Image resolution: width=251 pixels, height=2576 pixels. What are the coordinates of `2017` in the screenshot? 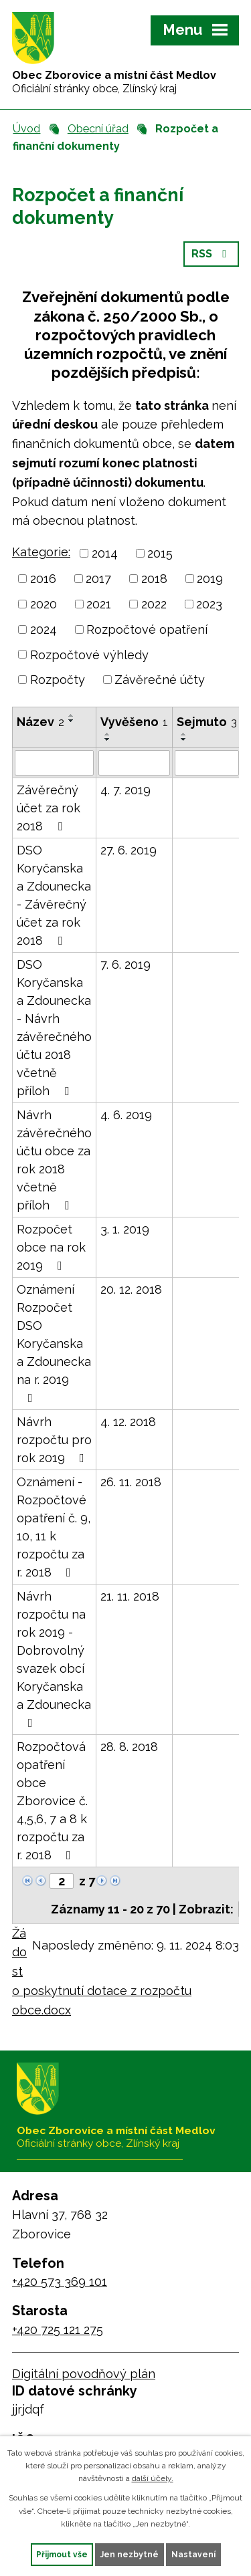 It's located at (98, 579).